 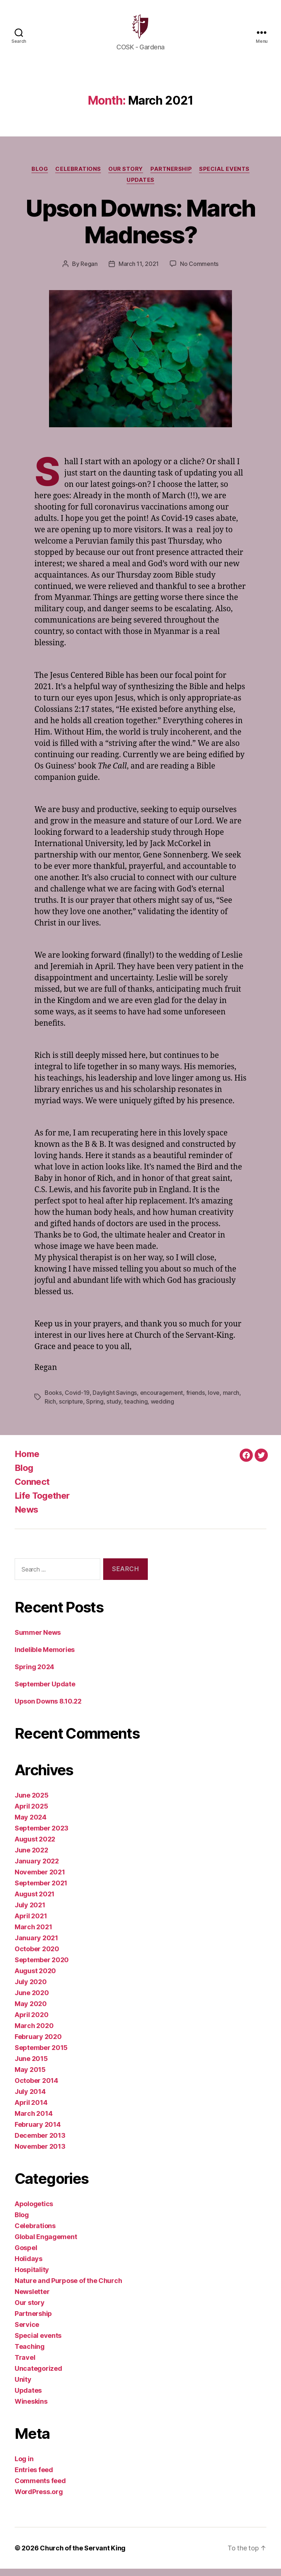 I want to click on encouragement, so click(x=161, y=1400).